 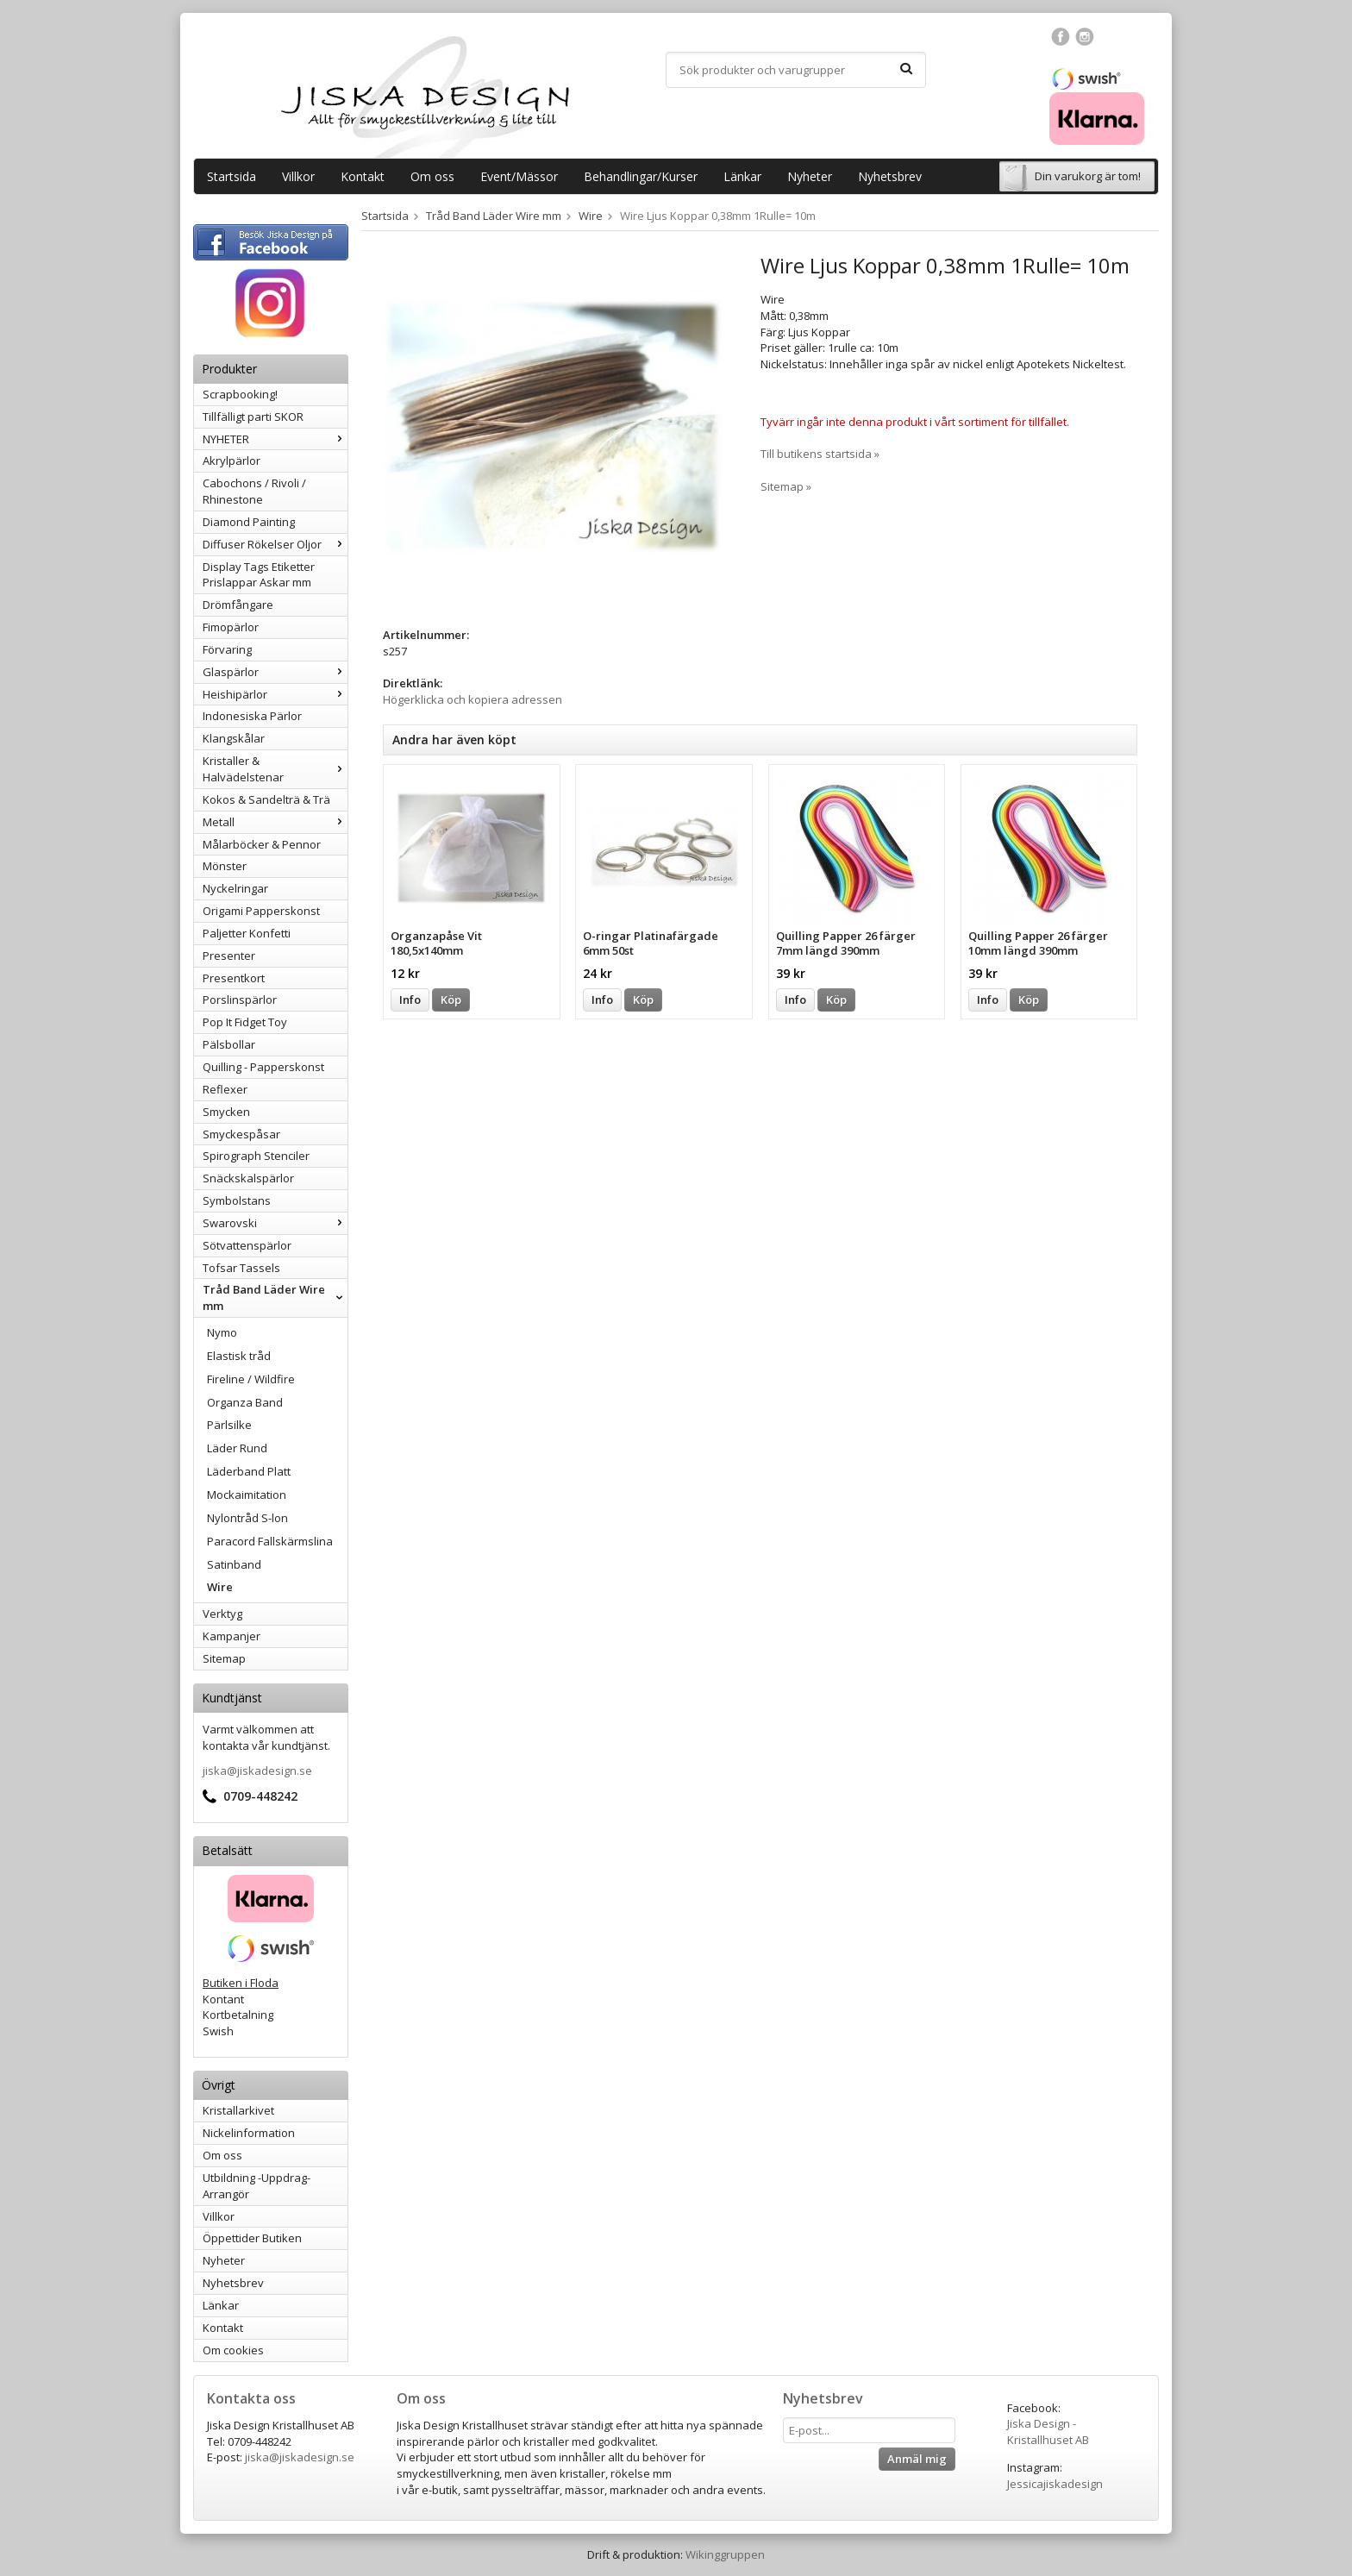 What do you see at coordinates (275, 1297) in the screenshot?
I see `Tråd Band Läder Wire mm` at bounding box center [275, 1297].